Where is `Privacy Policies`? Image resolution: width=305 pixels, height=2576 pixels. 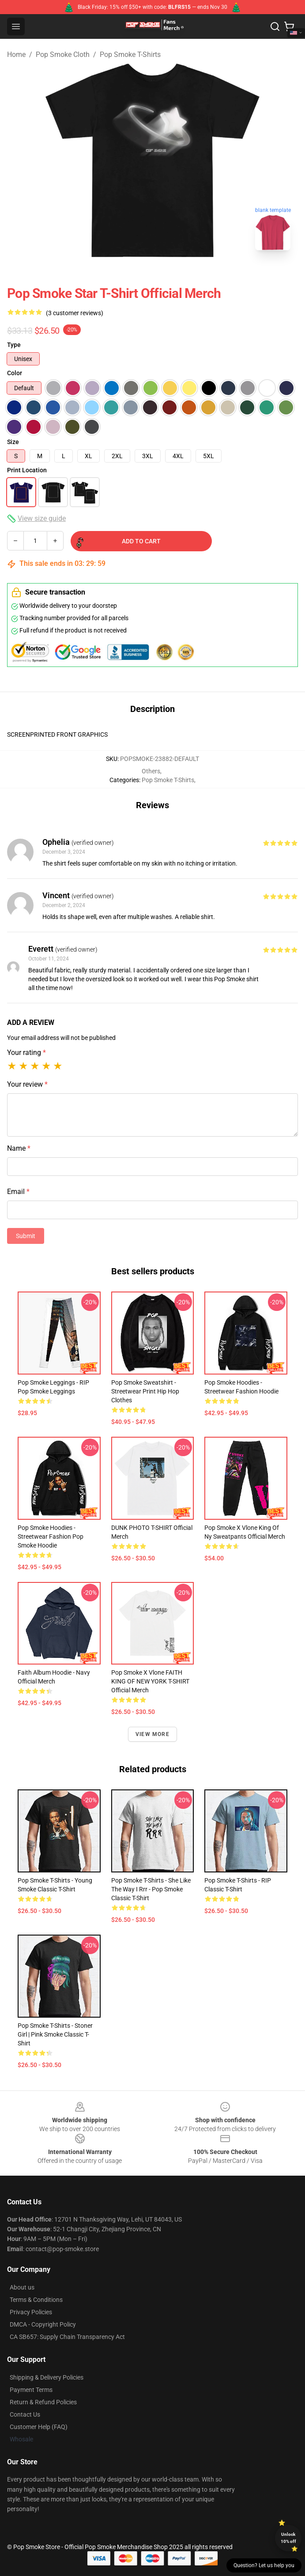
Privacy Policies is located at coordinates (31, 2312).